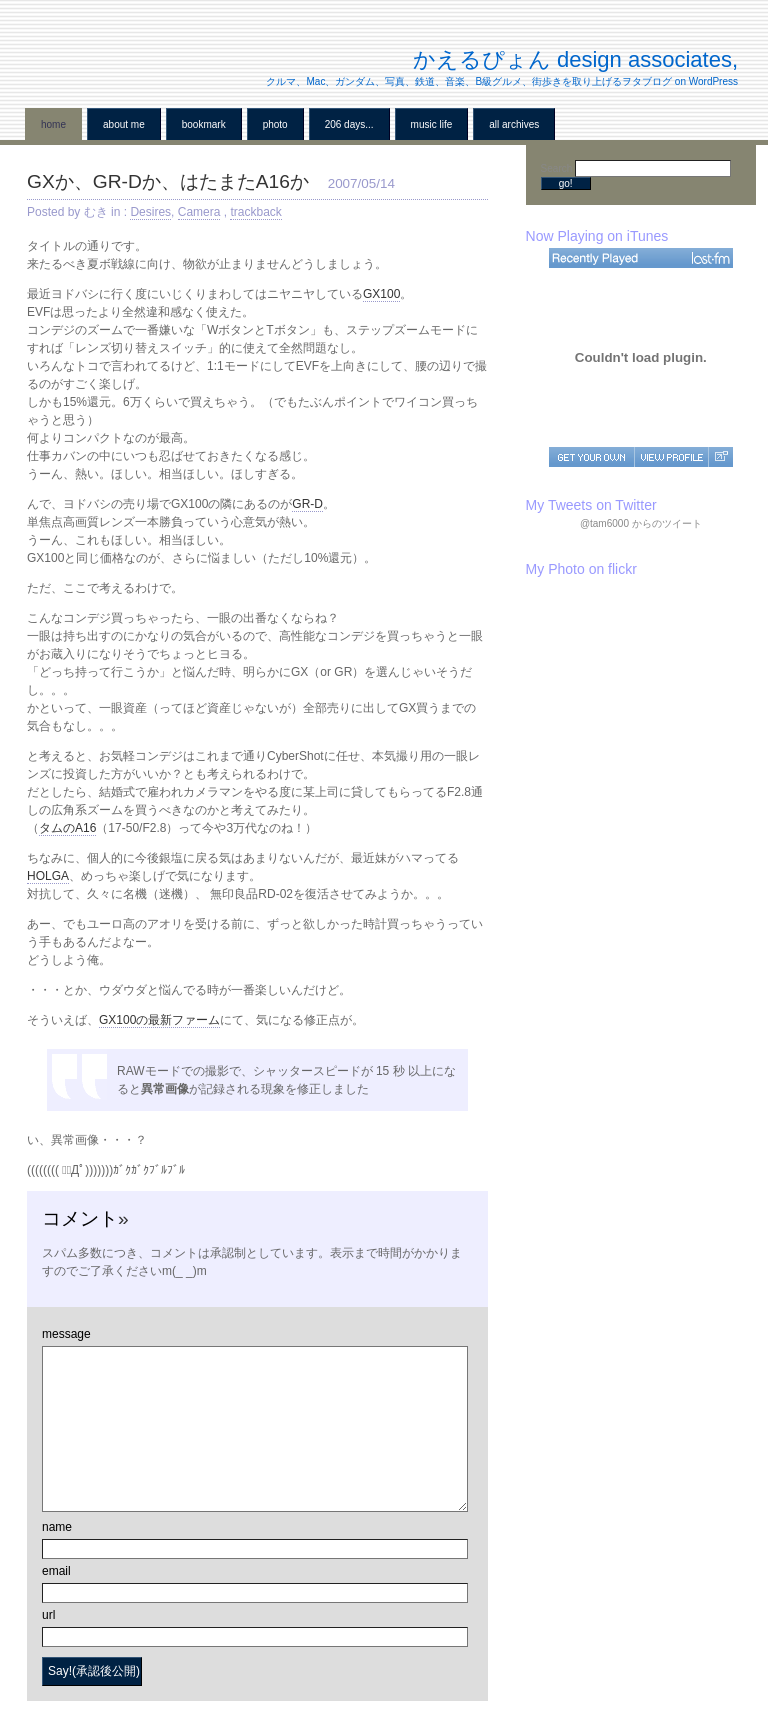 This screenshot has height=1721, width=768. Describe the element at coordinates (168, 181) in the screenshot. I see `GXか、GR-Dか、はたまたA16か` at that location.